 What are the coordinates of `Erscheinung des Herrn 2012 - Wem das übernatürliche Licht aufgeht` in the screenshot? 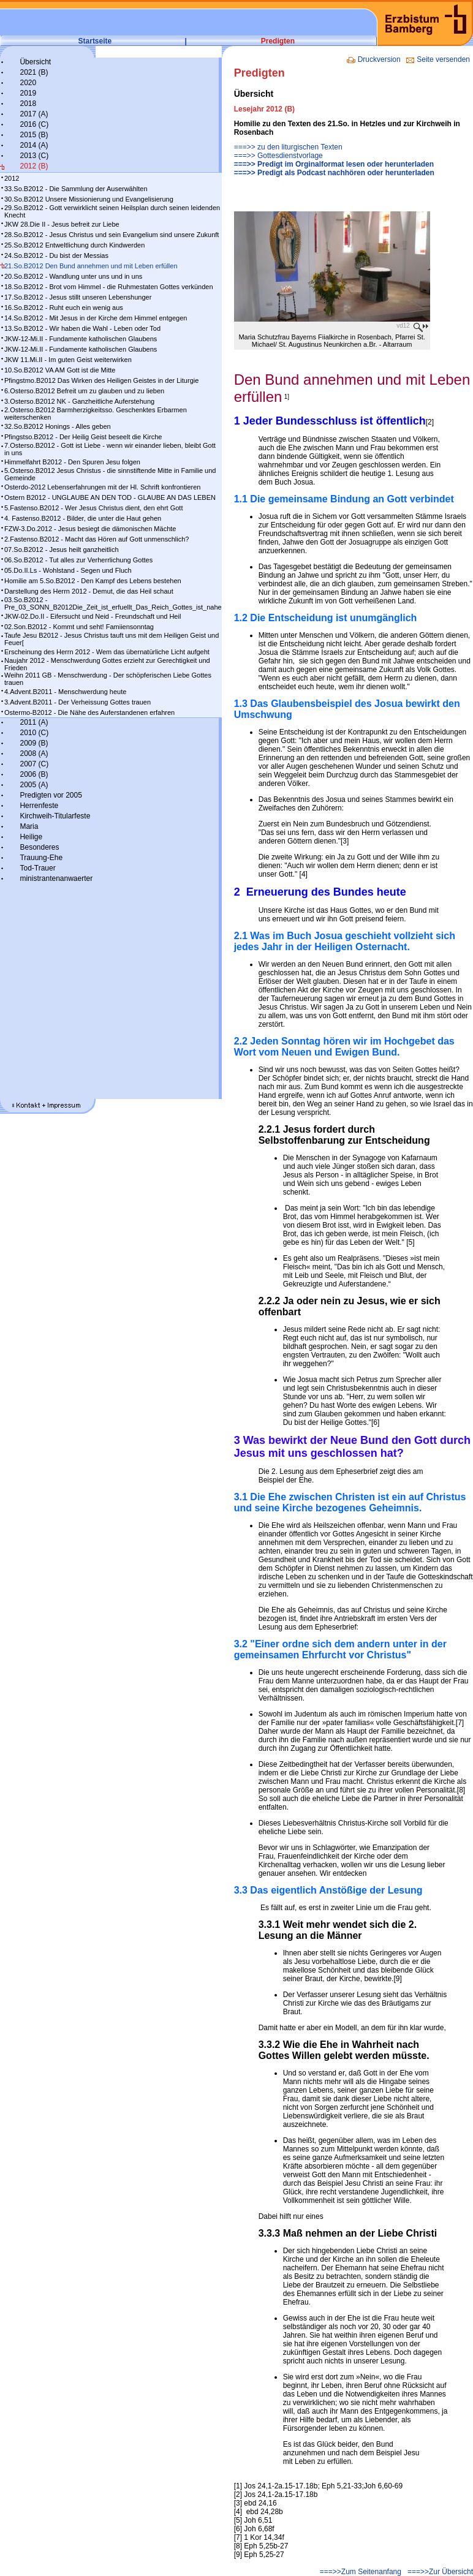 It's located at (107, 651).